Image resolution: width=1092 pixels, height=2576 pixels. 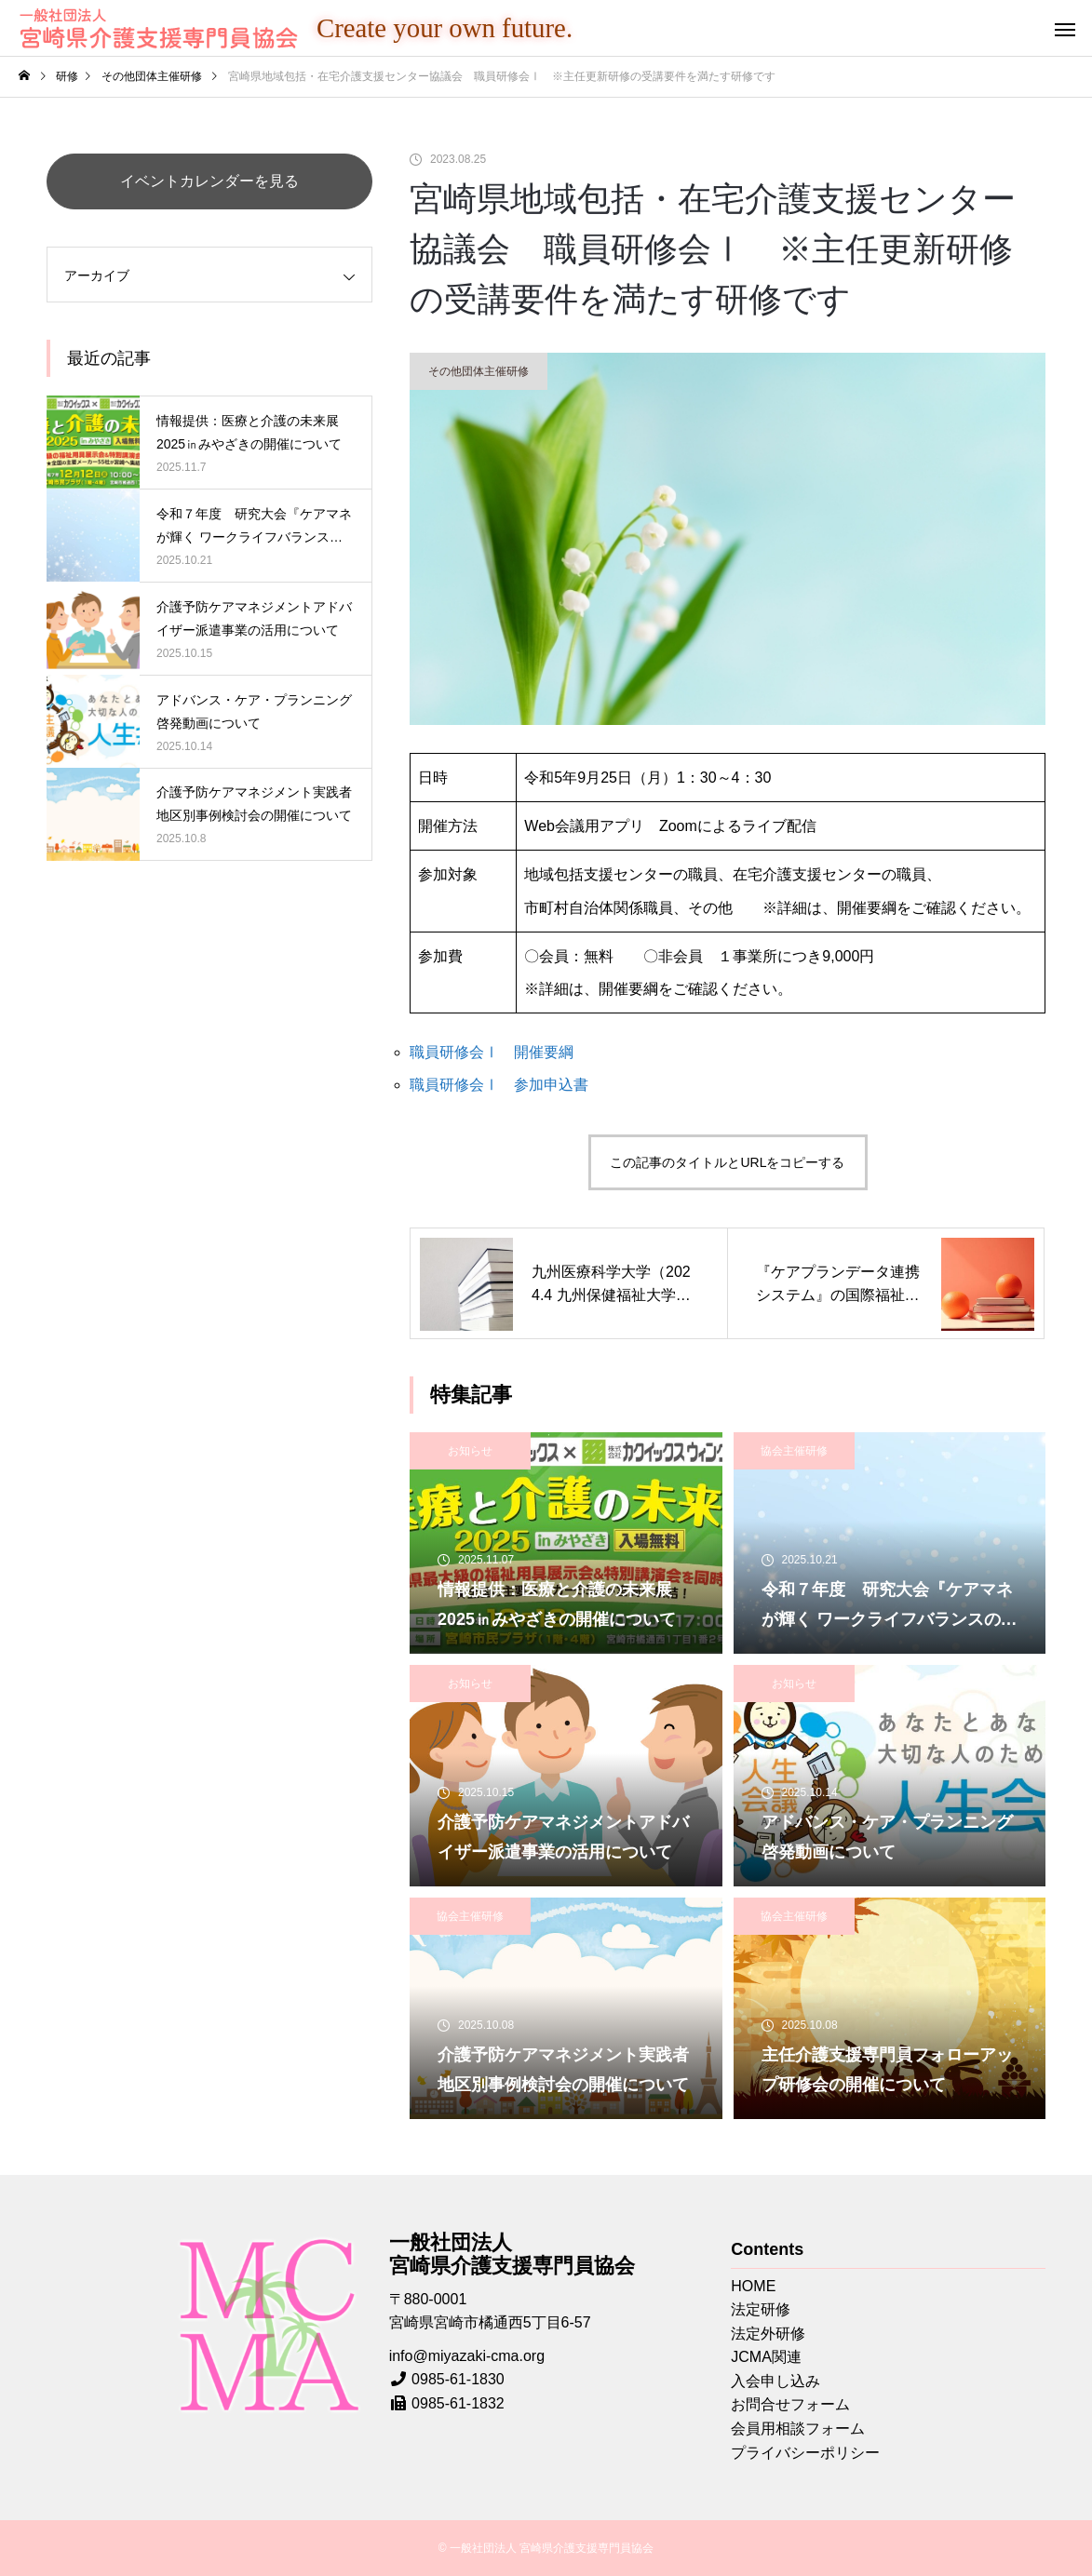 I want to click on 協会主催研修, so click(x=794, y=1450).